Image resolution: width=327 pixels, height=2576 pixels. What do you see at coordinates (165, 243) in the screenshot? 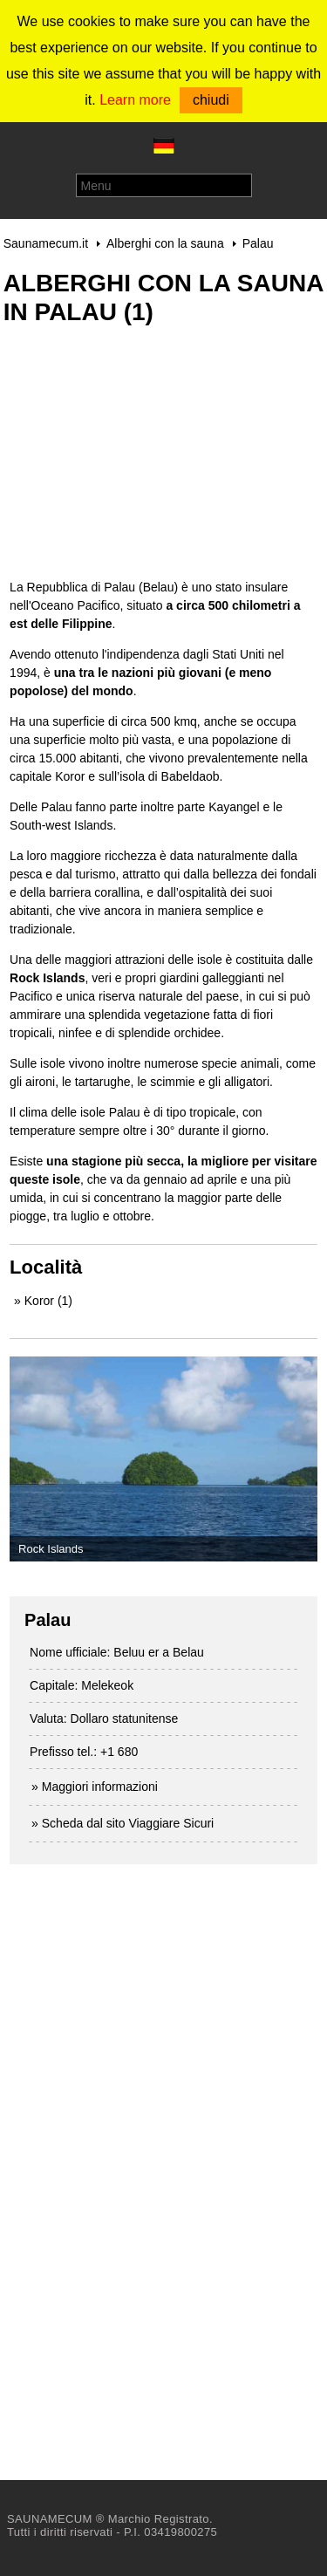
I see `Alberghi con la sauna` at bounding box center [165, 243].